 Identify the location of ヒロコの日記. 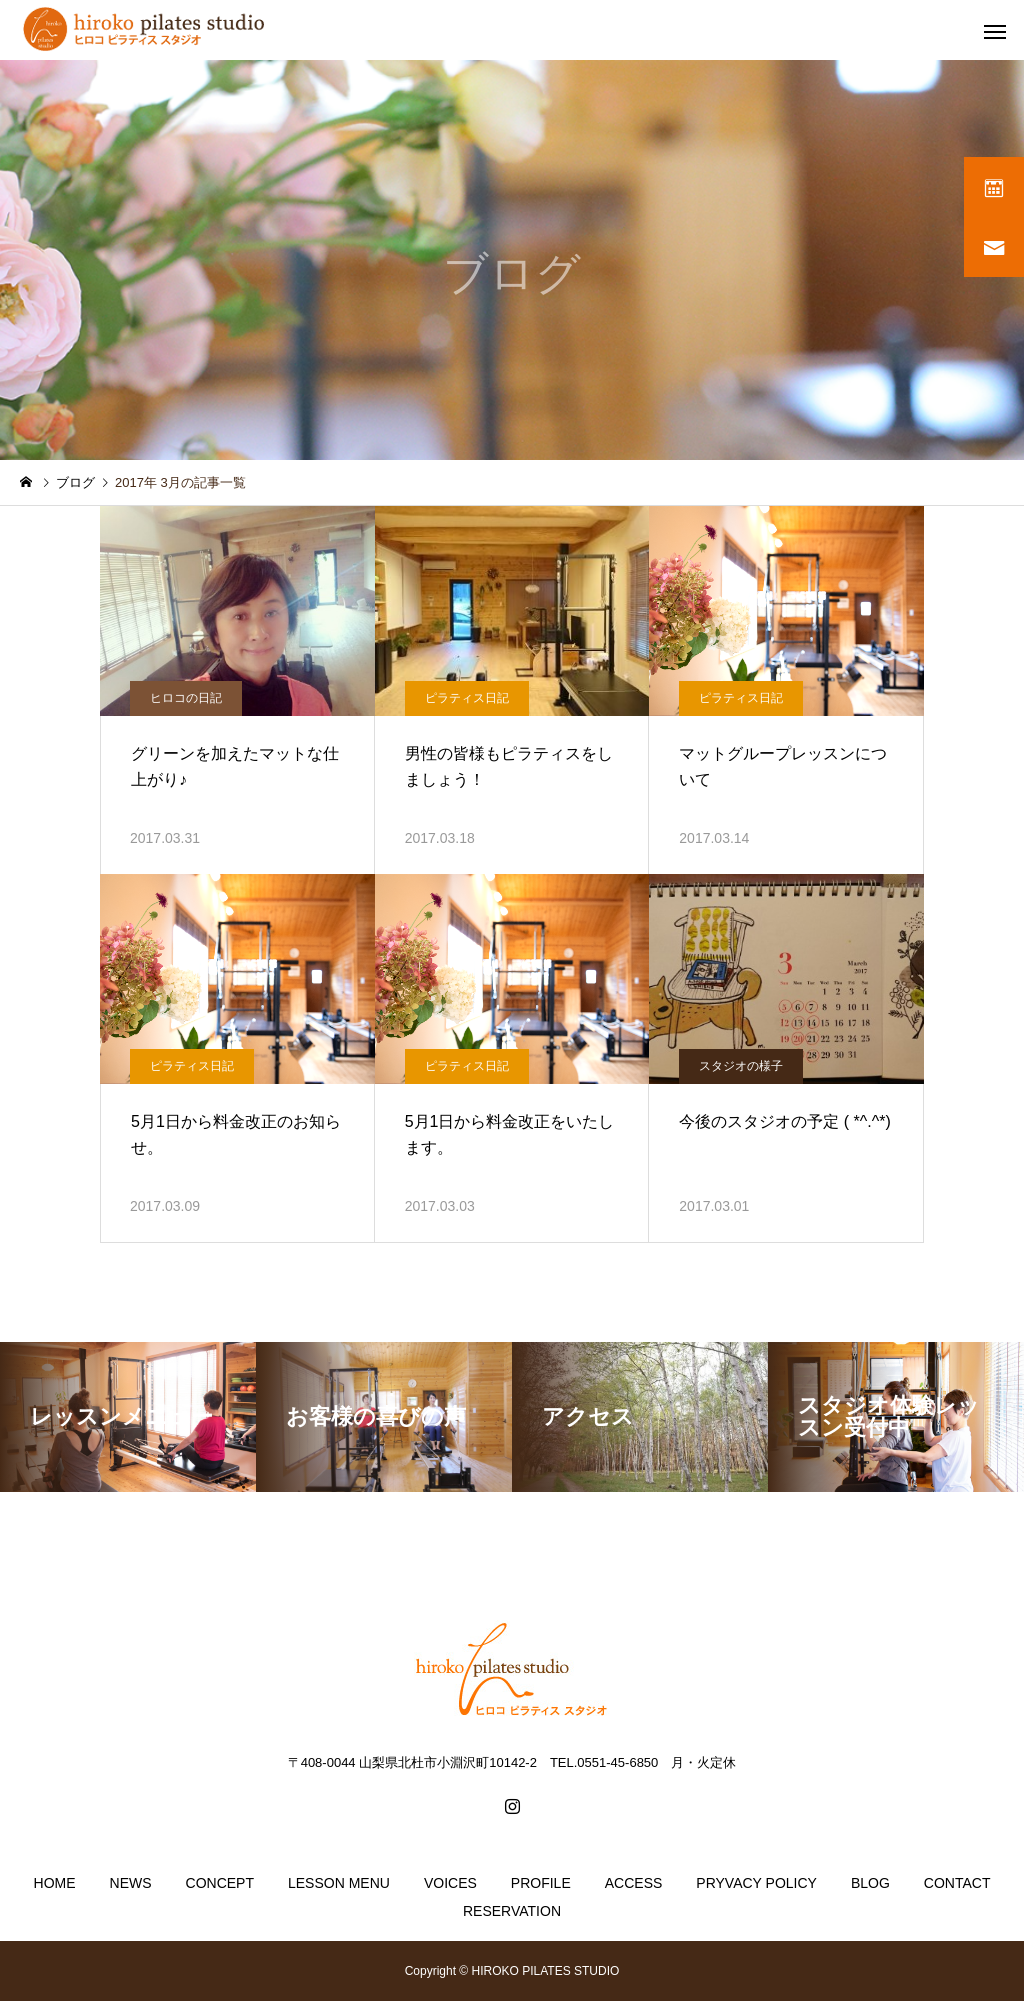
(186, 698).